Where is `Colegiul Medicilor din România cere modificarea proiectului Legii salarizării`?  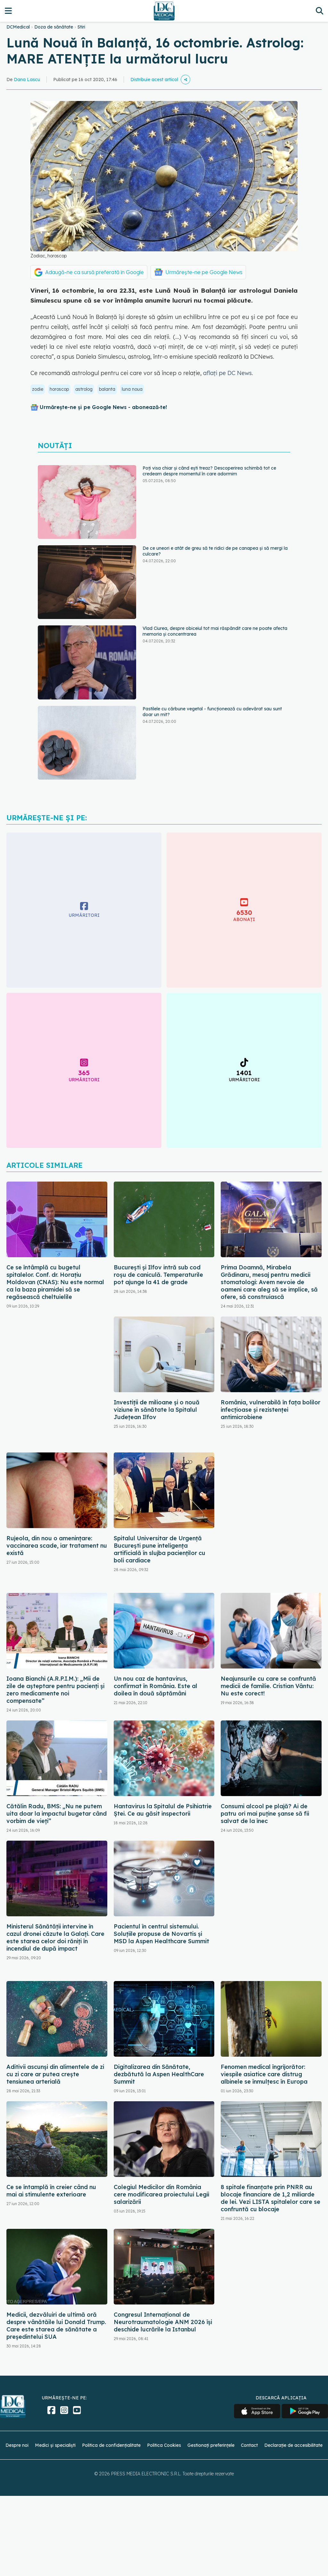
Colegiul Medicilor din România cere modificarea proiectului Legii salarizării is located at coordinates (161, 2194).